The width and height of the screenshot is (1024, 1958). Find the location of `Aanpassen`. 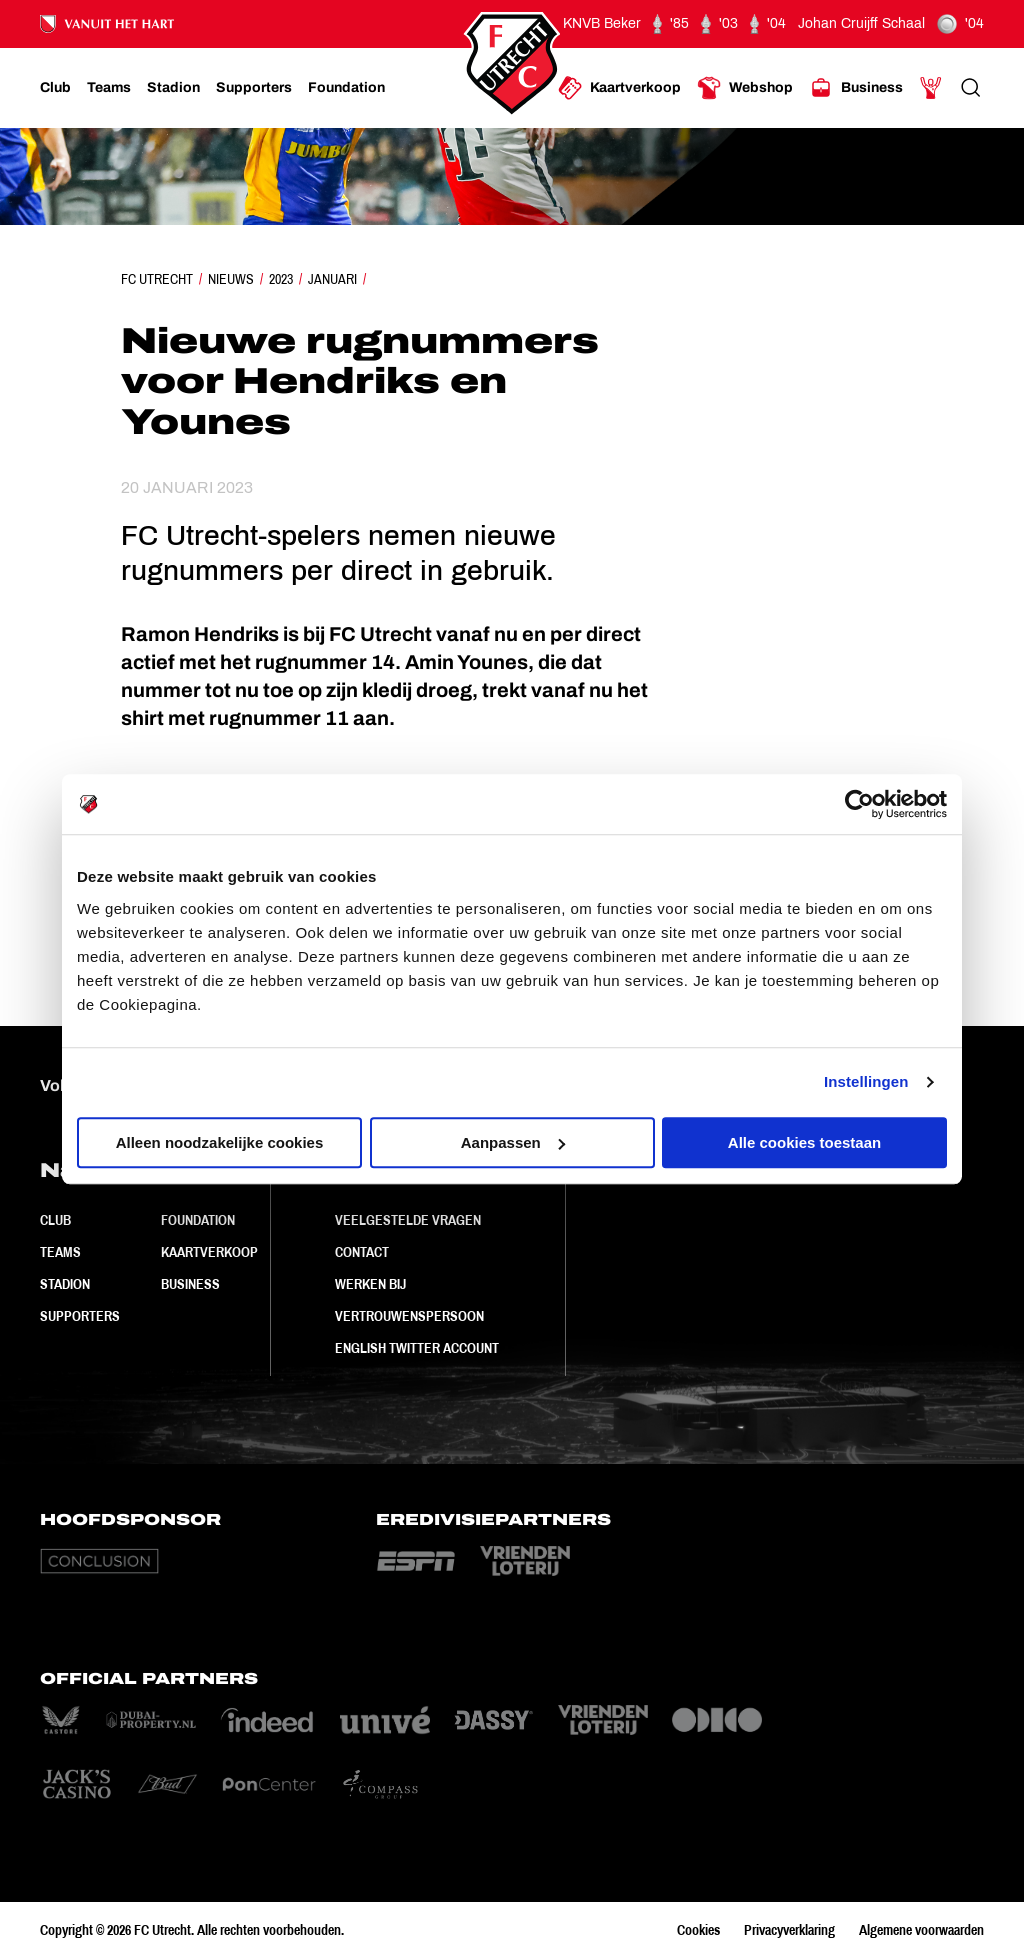

Aanpassen is located at coordinates (513, 1142).